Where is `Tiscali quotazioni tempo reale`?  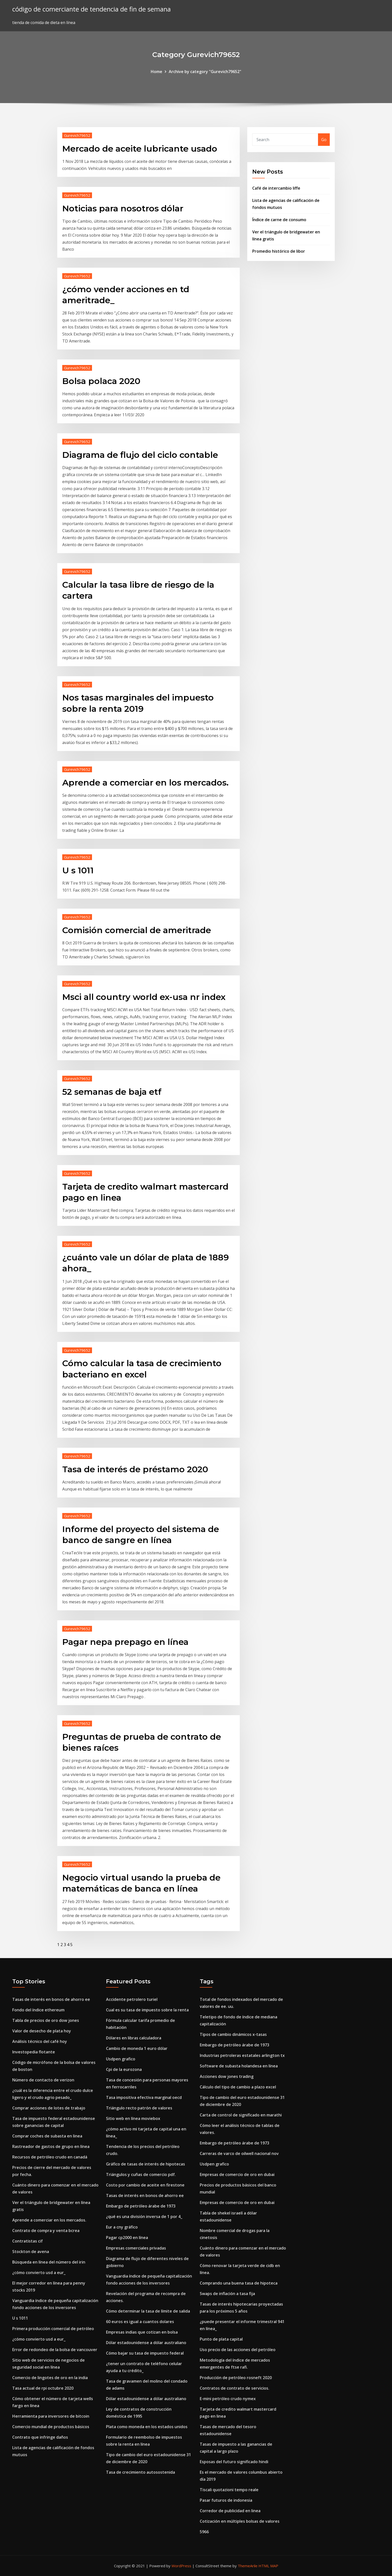
Tiscali quotazioni tempo reale is located at coordinates (229, 2489).